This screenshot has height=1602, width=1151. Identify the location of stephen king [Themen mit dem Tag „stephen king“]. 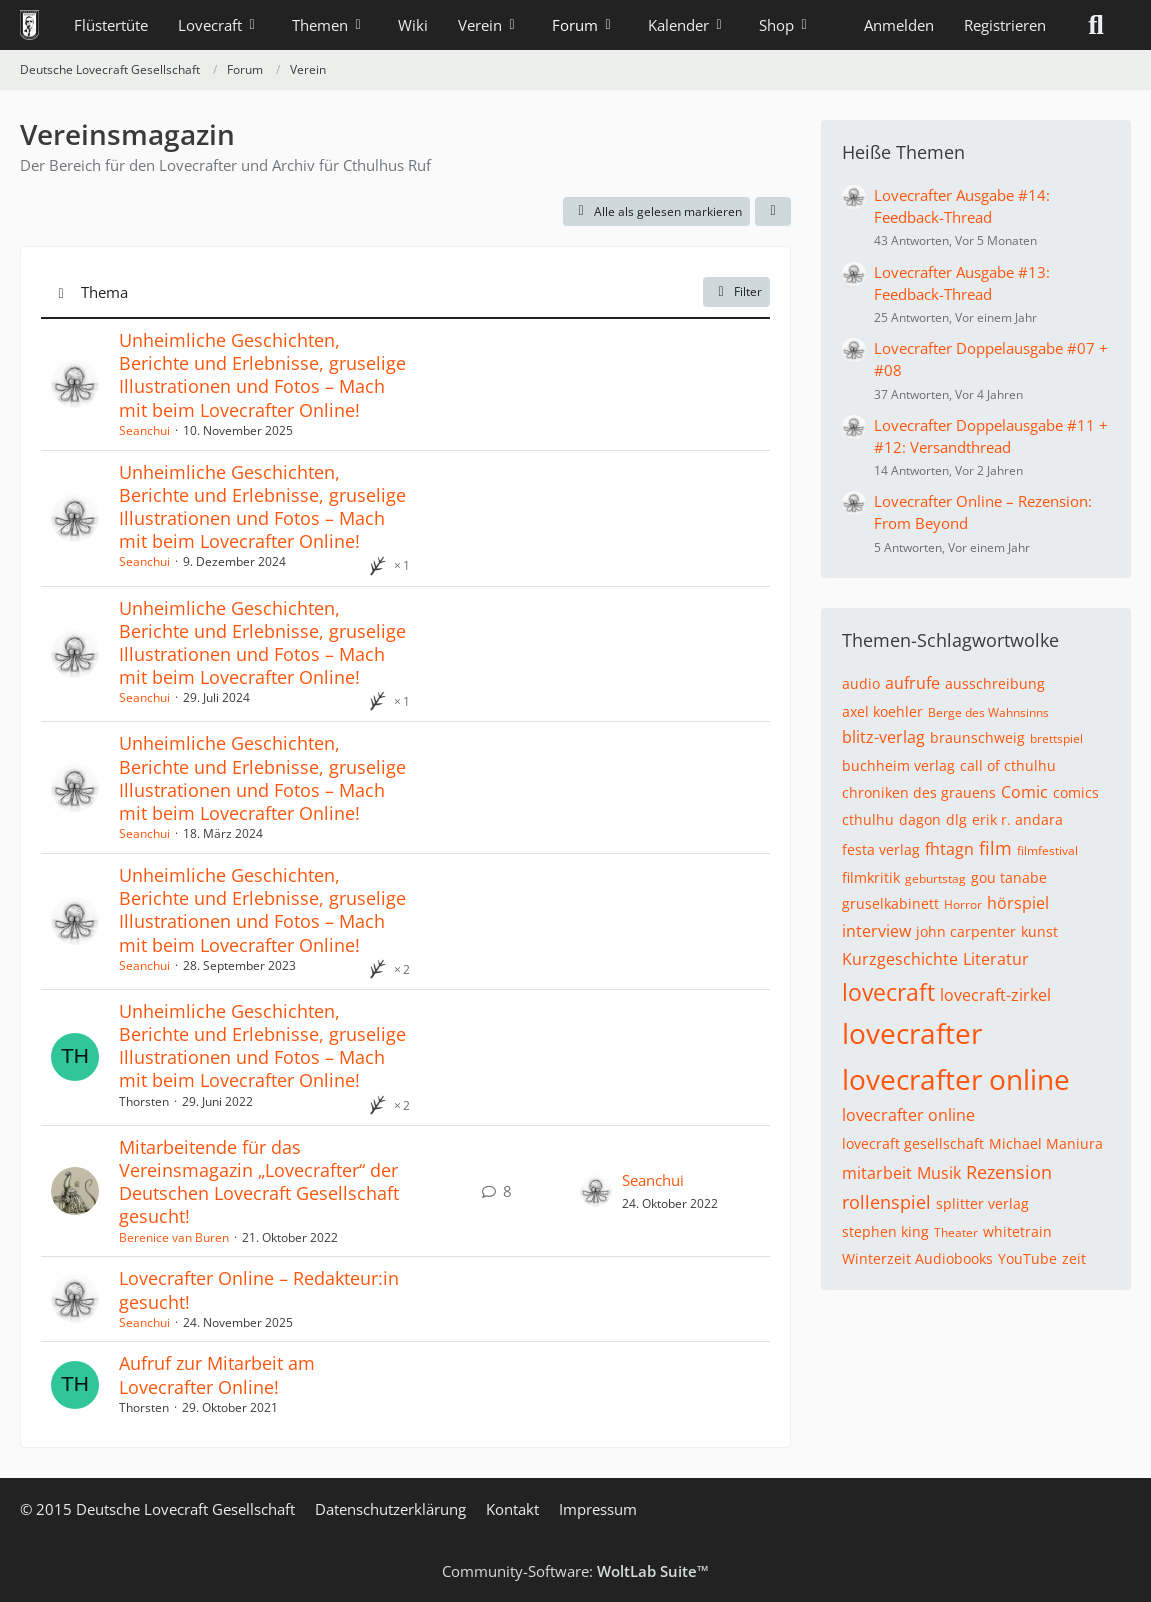
(885, 1231).